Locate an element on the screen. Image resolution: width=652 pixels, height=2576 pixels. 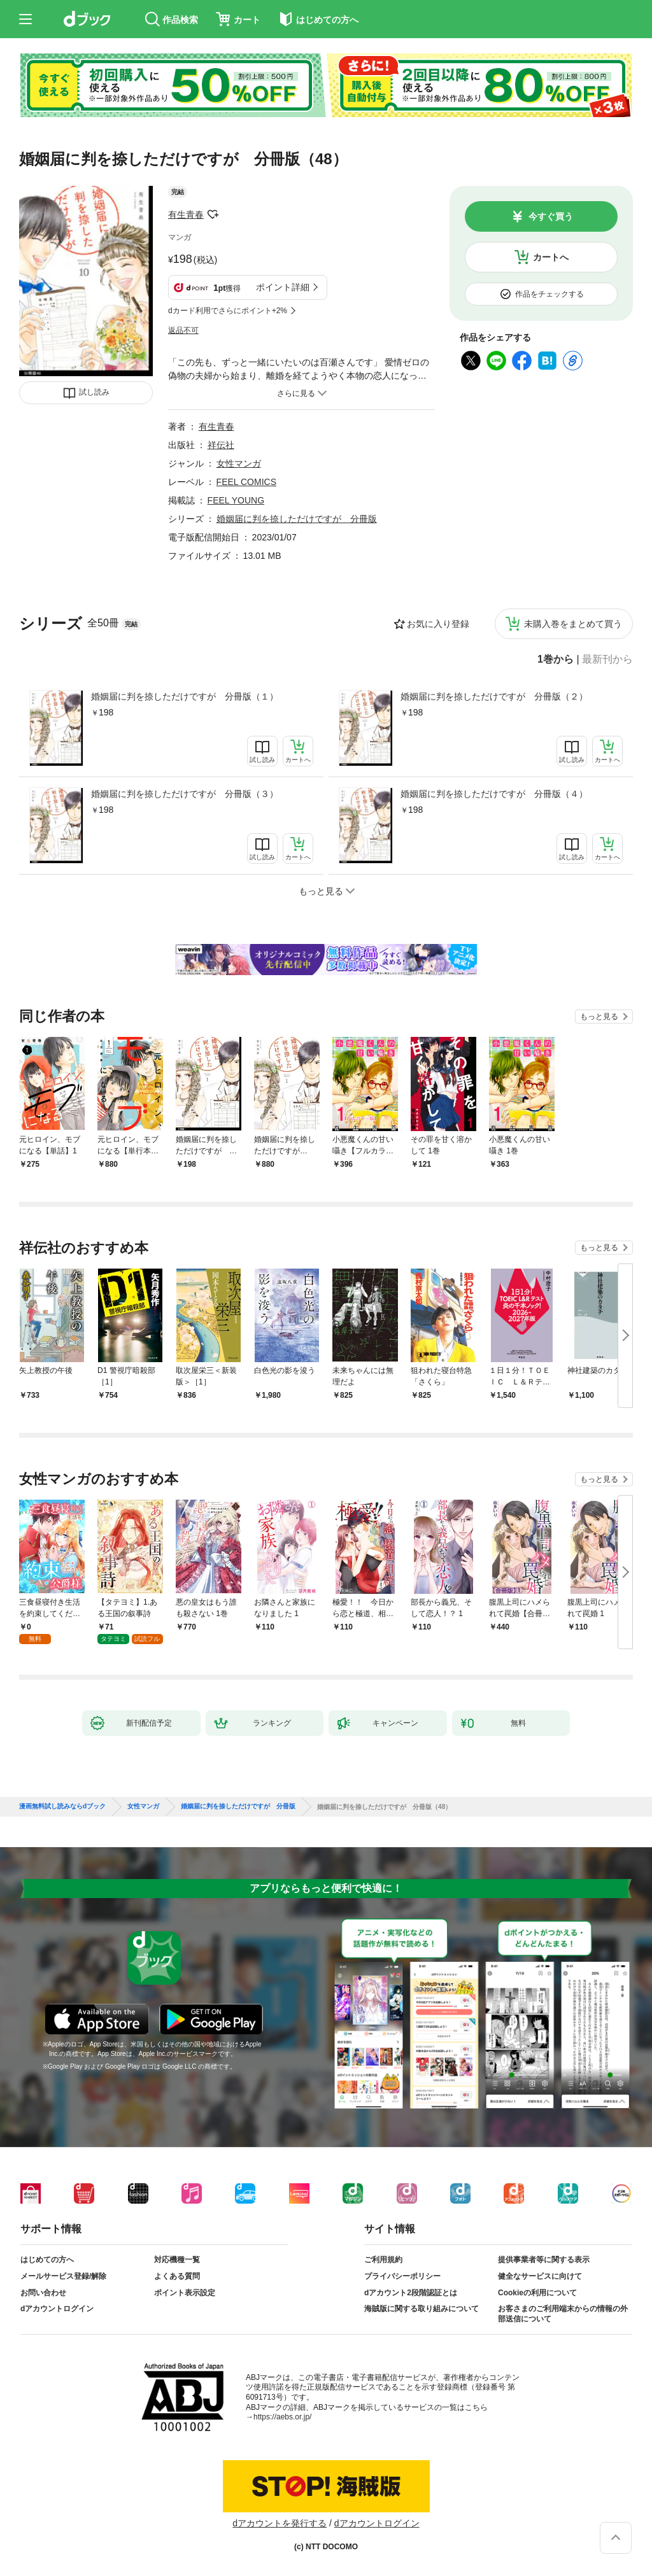
メールサービス登録/解除 is located at coordinates (63, 2276).